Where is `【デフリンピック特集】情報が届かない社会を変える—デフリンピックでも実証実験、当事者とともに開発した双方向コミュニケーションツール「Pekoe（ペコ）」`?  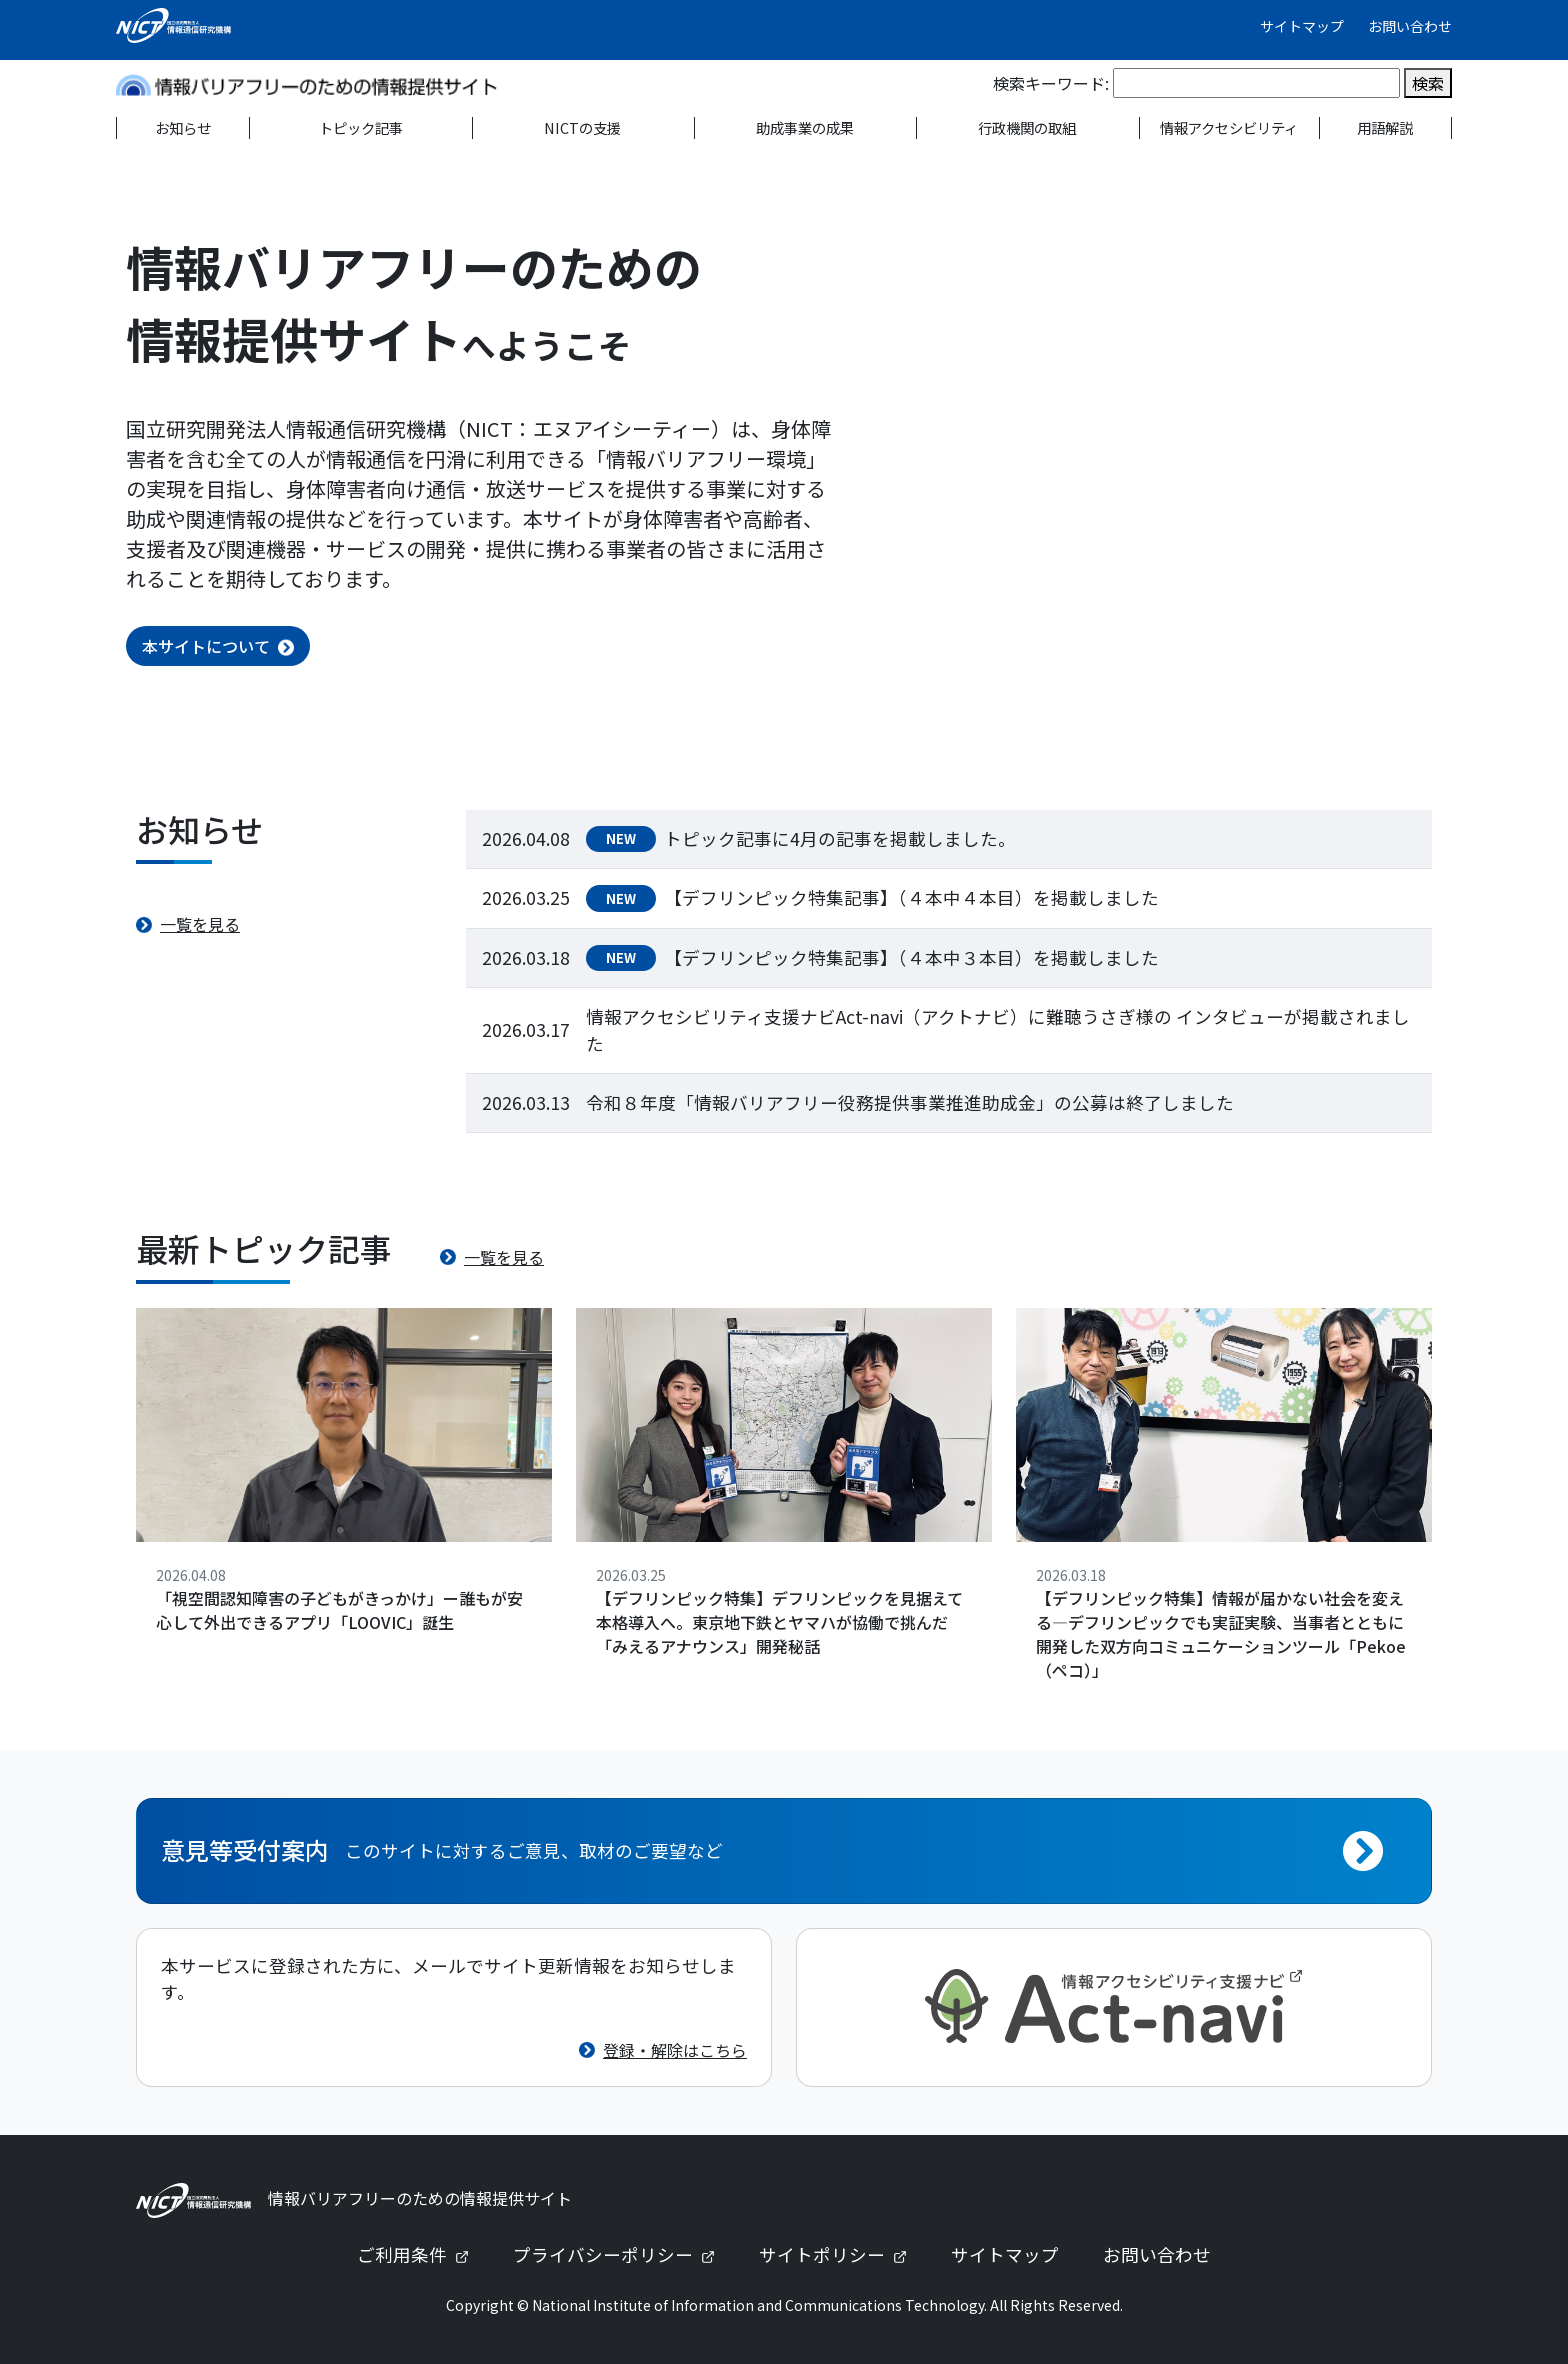
【デフリンピック特集】情報が届かない社会を変える—デフリンピックでも実証実験、当事者とともに開発した双方向コミュニケーションツール「Pekoe（ペコ）」 is located at coordinates (1221, 1634).